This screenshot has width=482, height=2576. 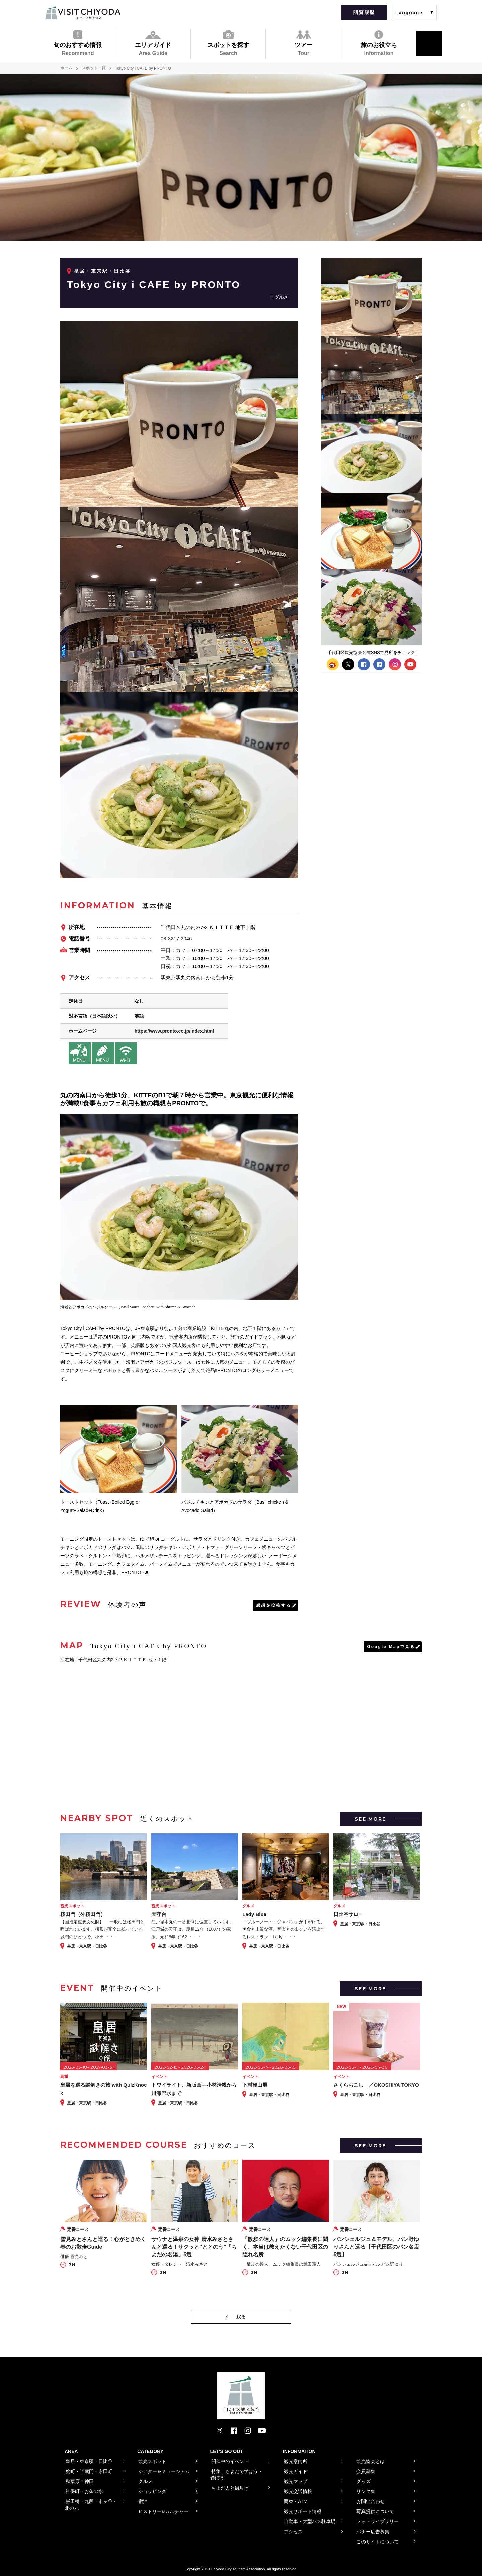 What do you see at coordinates (174, 1030) in the screenshot?
I see `https://www.pronto.co.jp/index.html` at bounding box center [174, 1030].